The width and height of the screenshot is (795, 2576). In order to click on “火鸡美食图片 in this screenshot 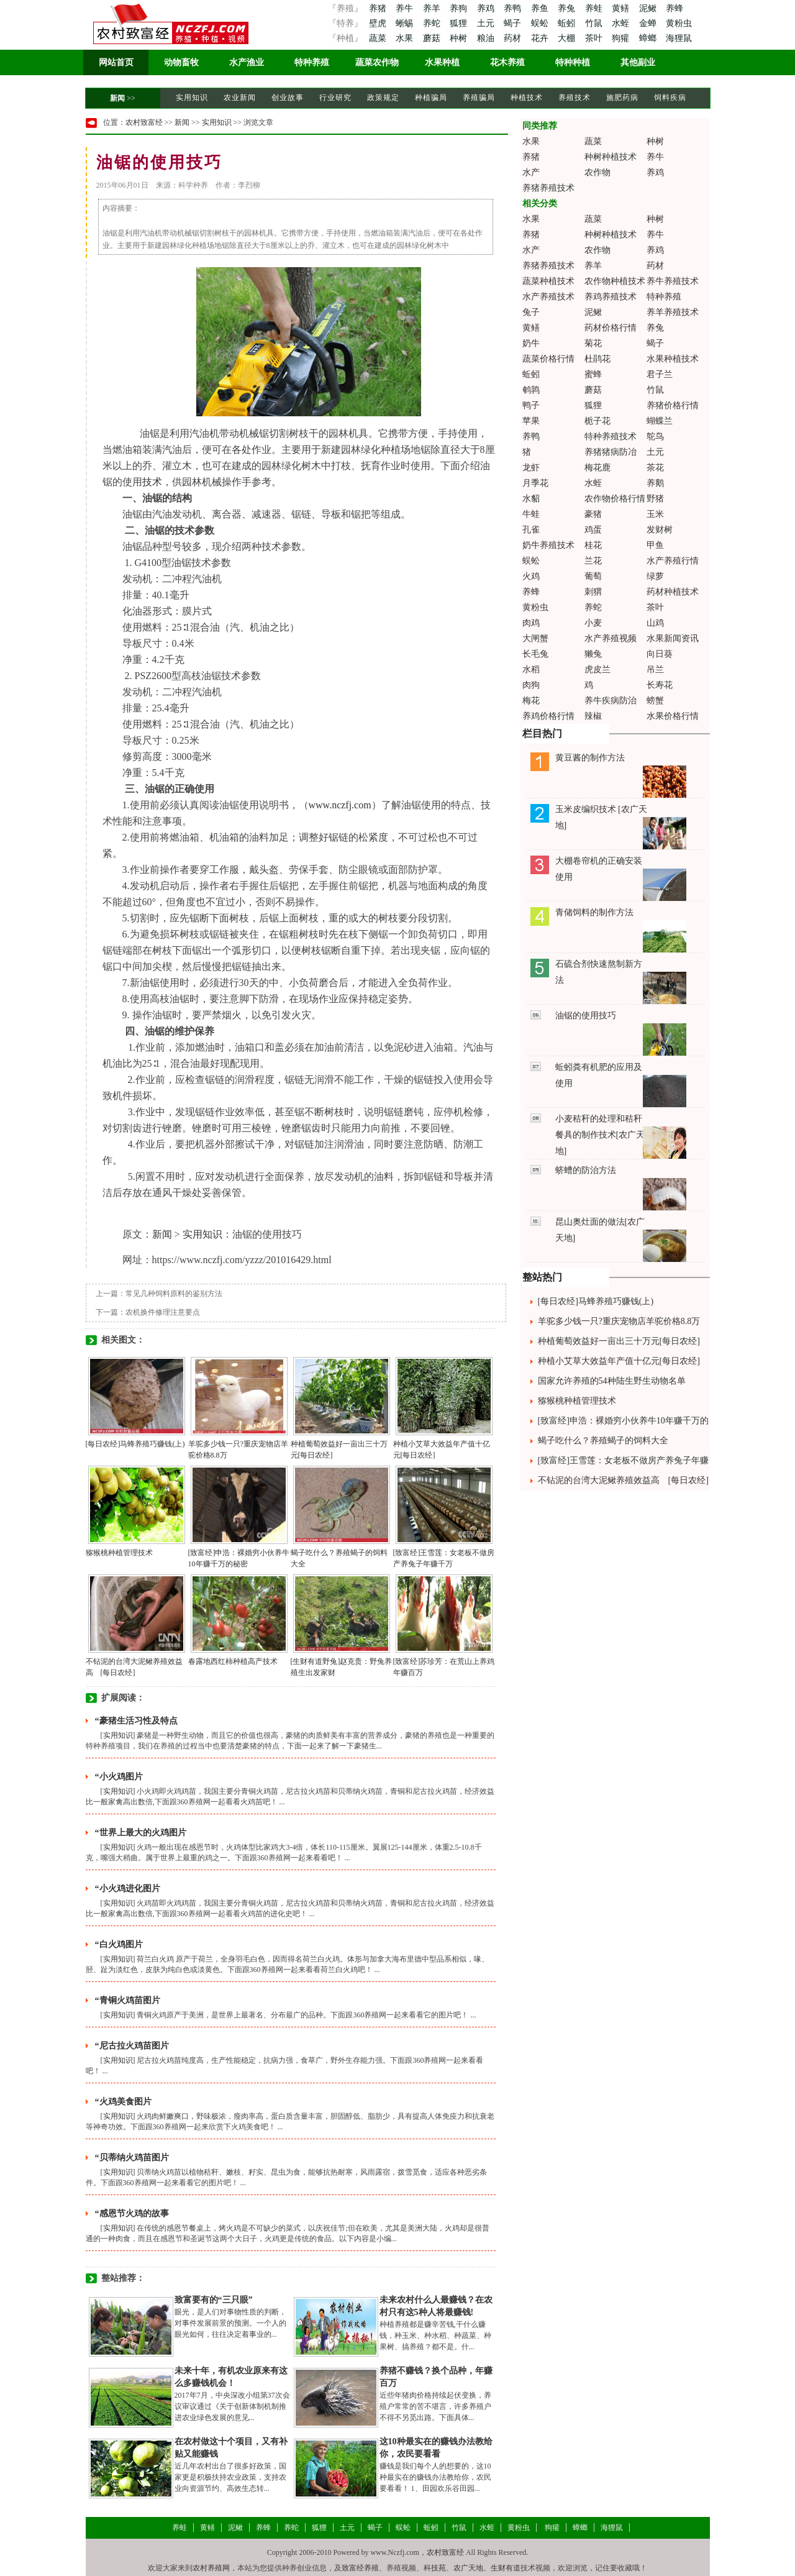, I will do `click(123, 2101)`.